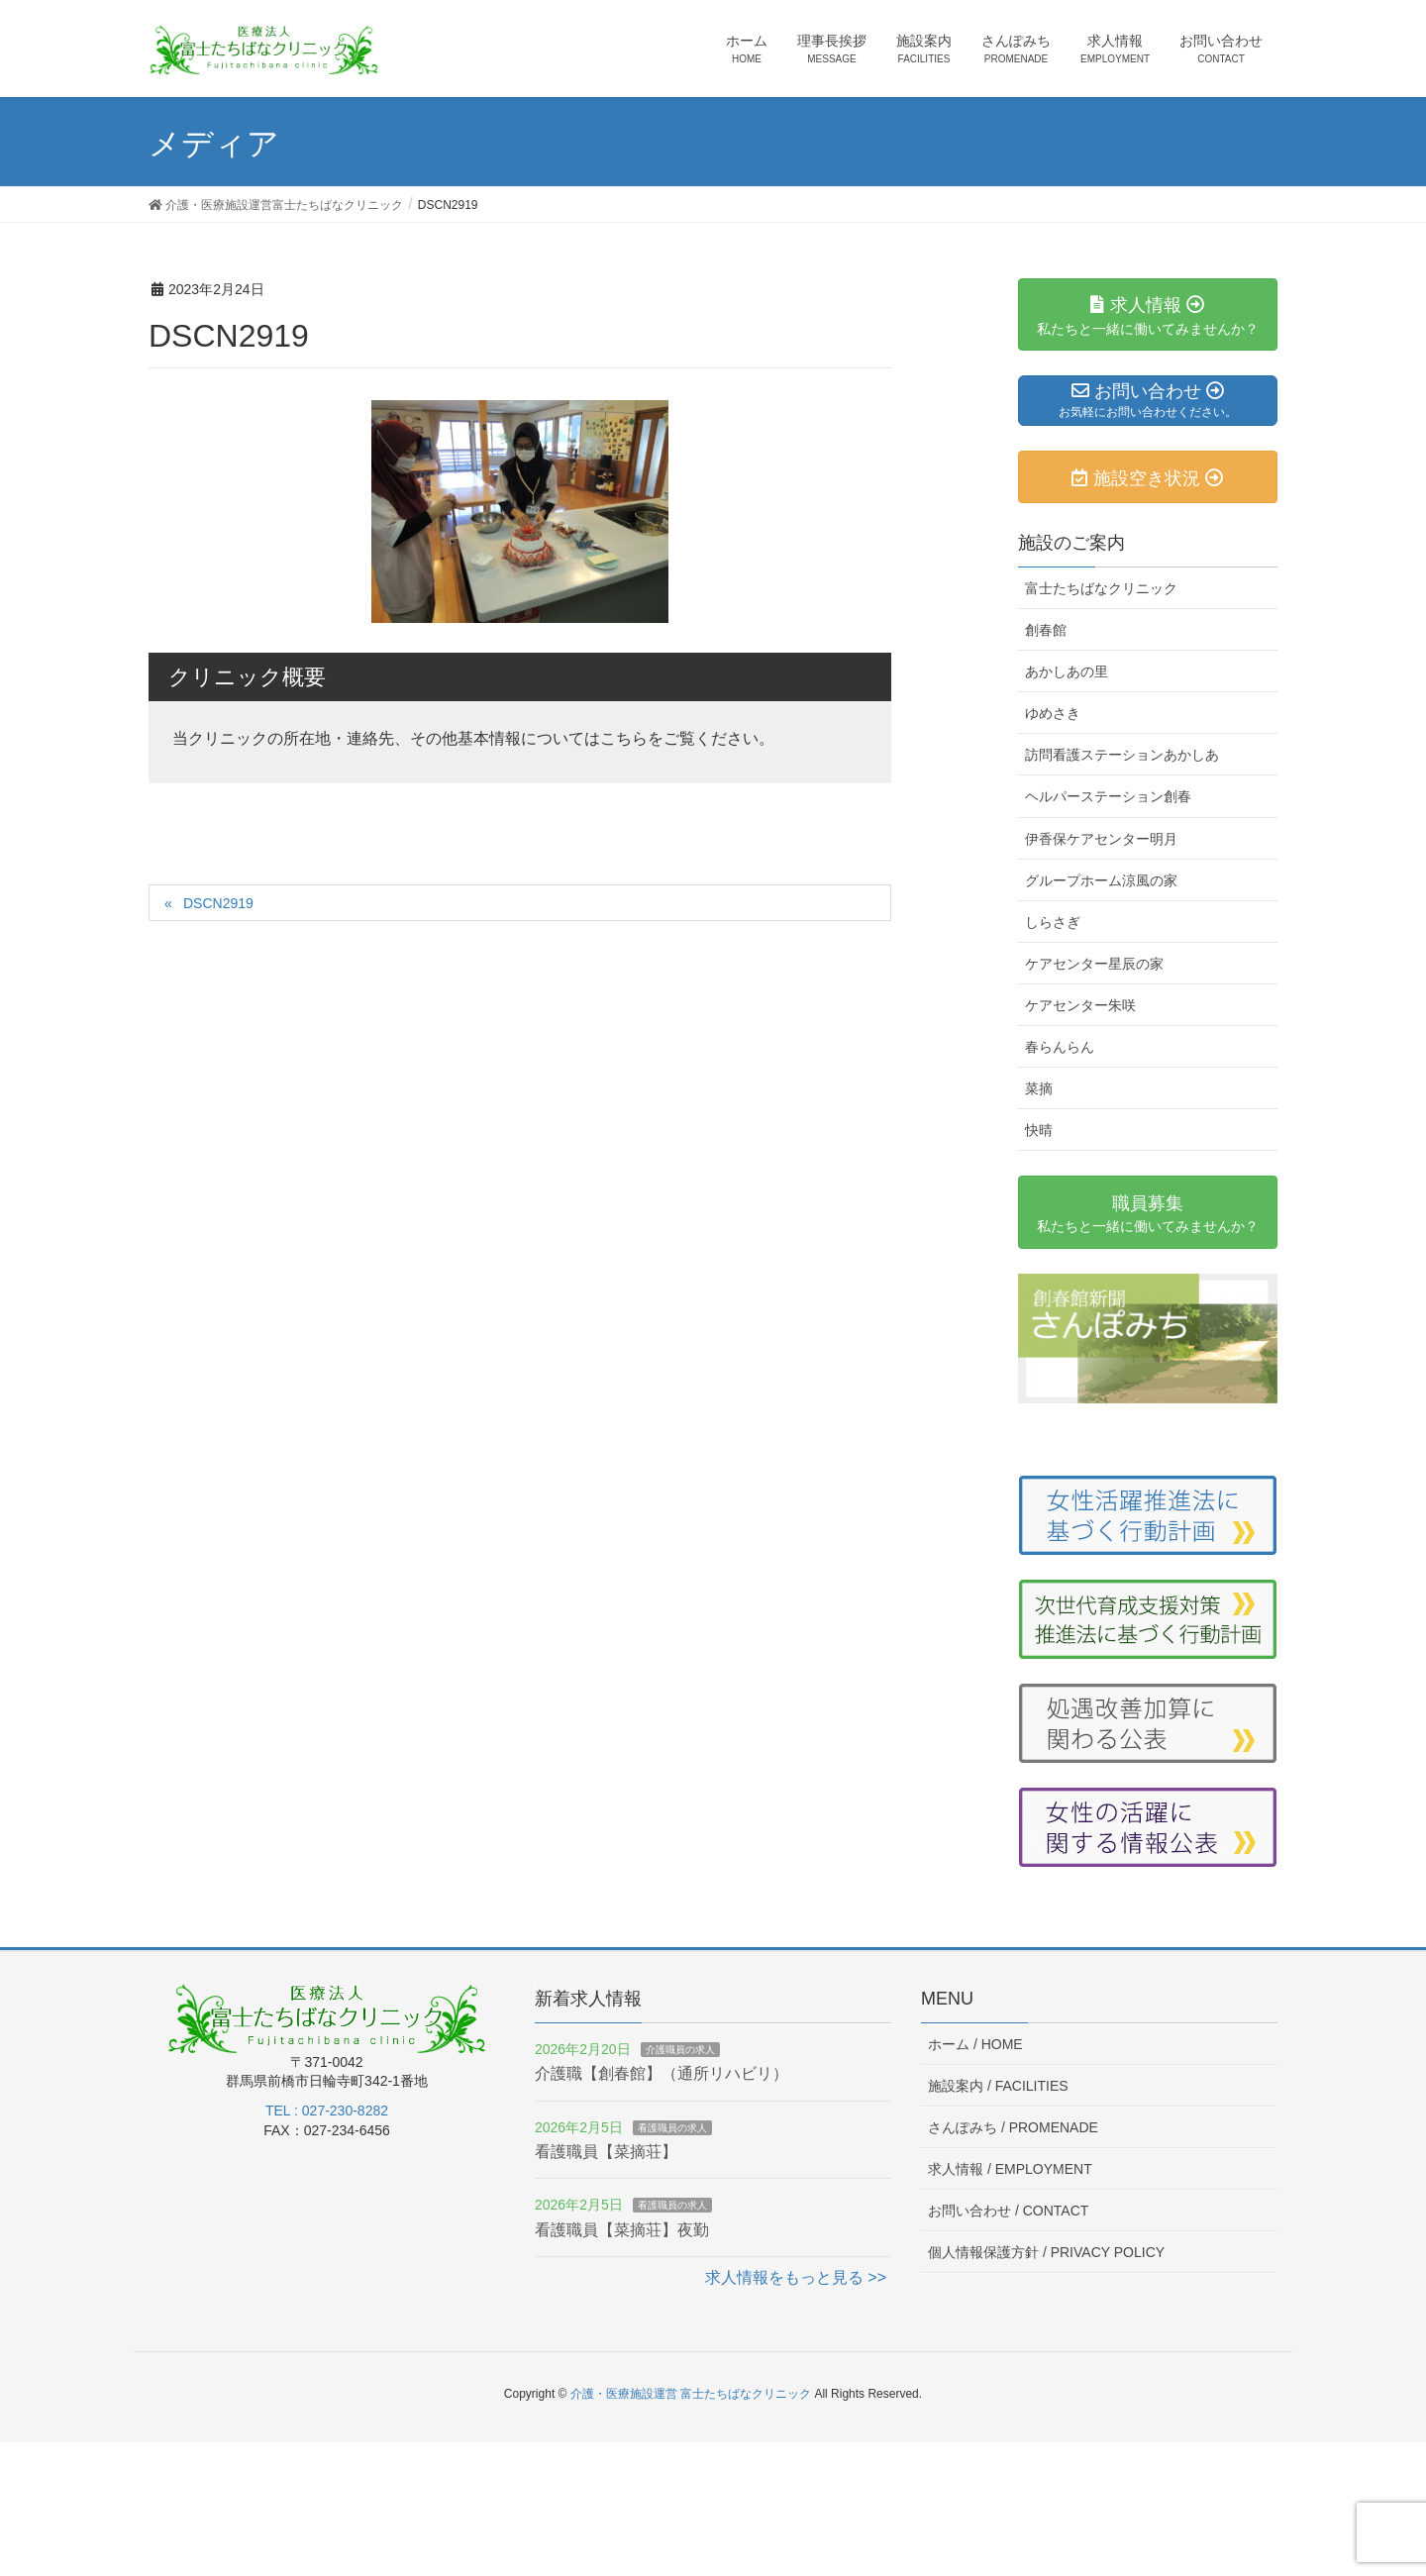 This screenshot has height=2576, width=1426. I want to click on グループホーム涼風の家, so click(1101, 880).